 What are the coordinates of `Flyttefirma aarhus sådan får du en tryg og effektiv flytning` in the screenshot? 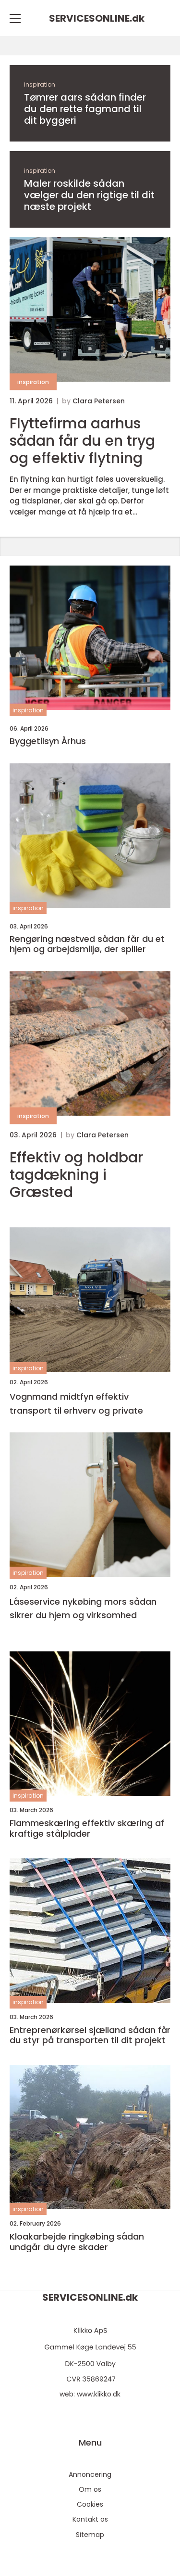 It's located at (82, 441).